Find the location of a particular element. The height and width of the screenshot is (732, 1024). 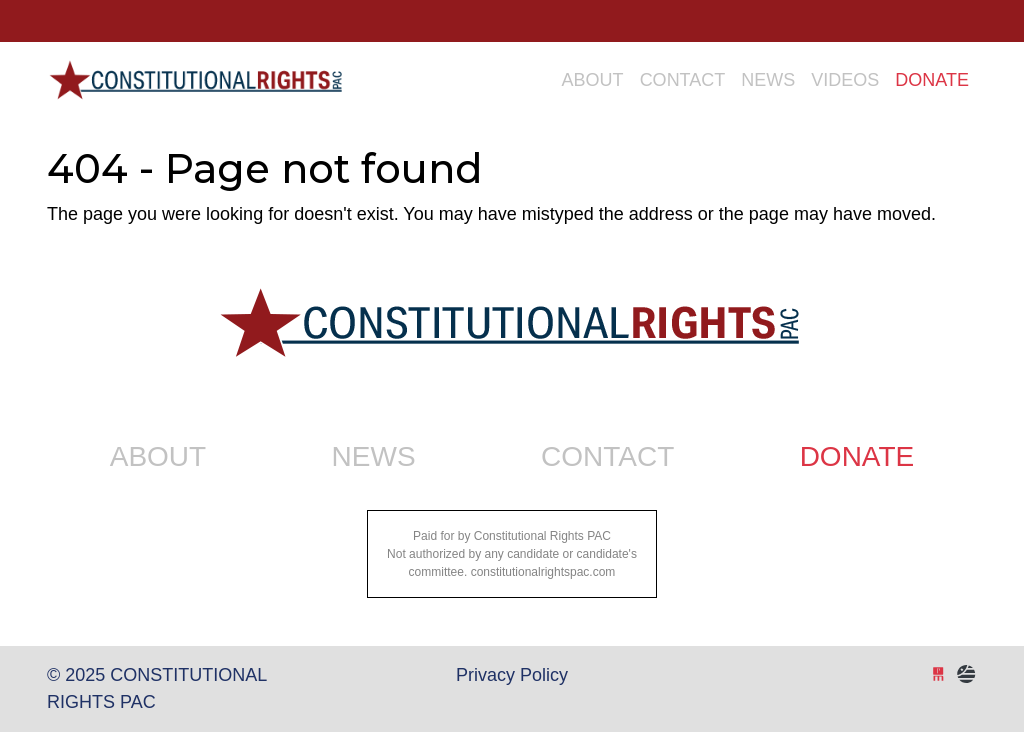

News is located at coordinates (768, 80).